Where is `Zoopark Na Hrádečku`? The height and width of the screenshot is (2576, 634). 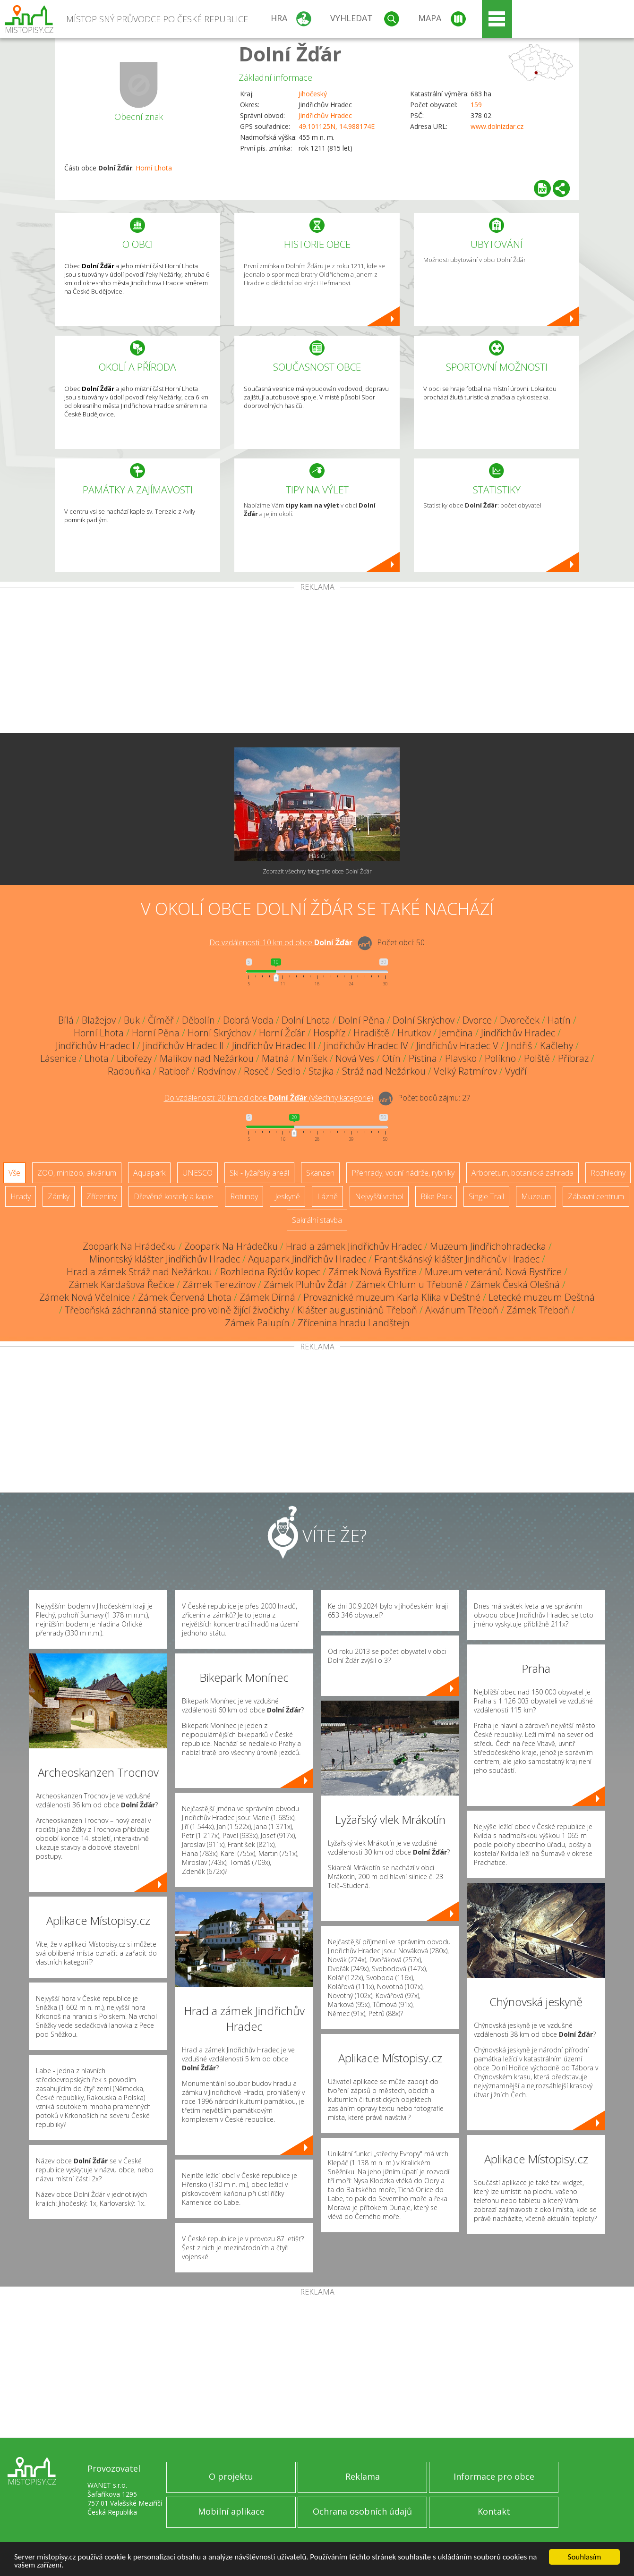 Zoopark Na Hrádečku is located at coordinates (129, 1246).